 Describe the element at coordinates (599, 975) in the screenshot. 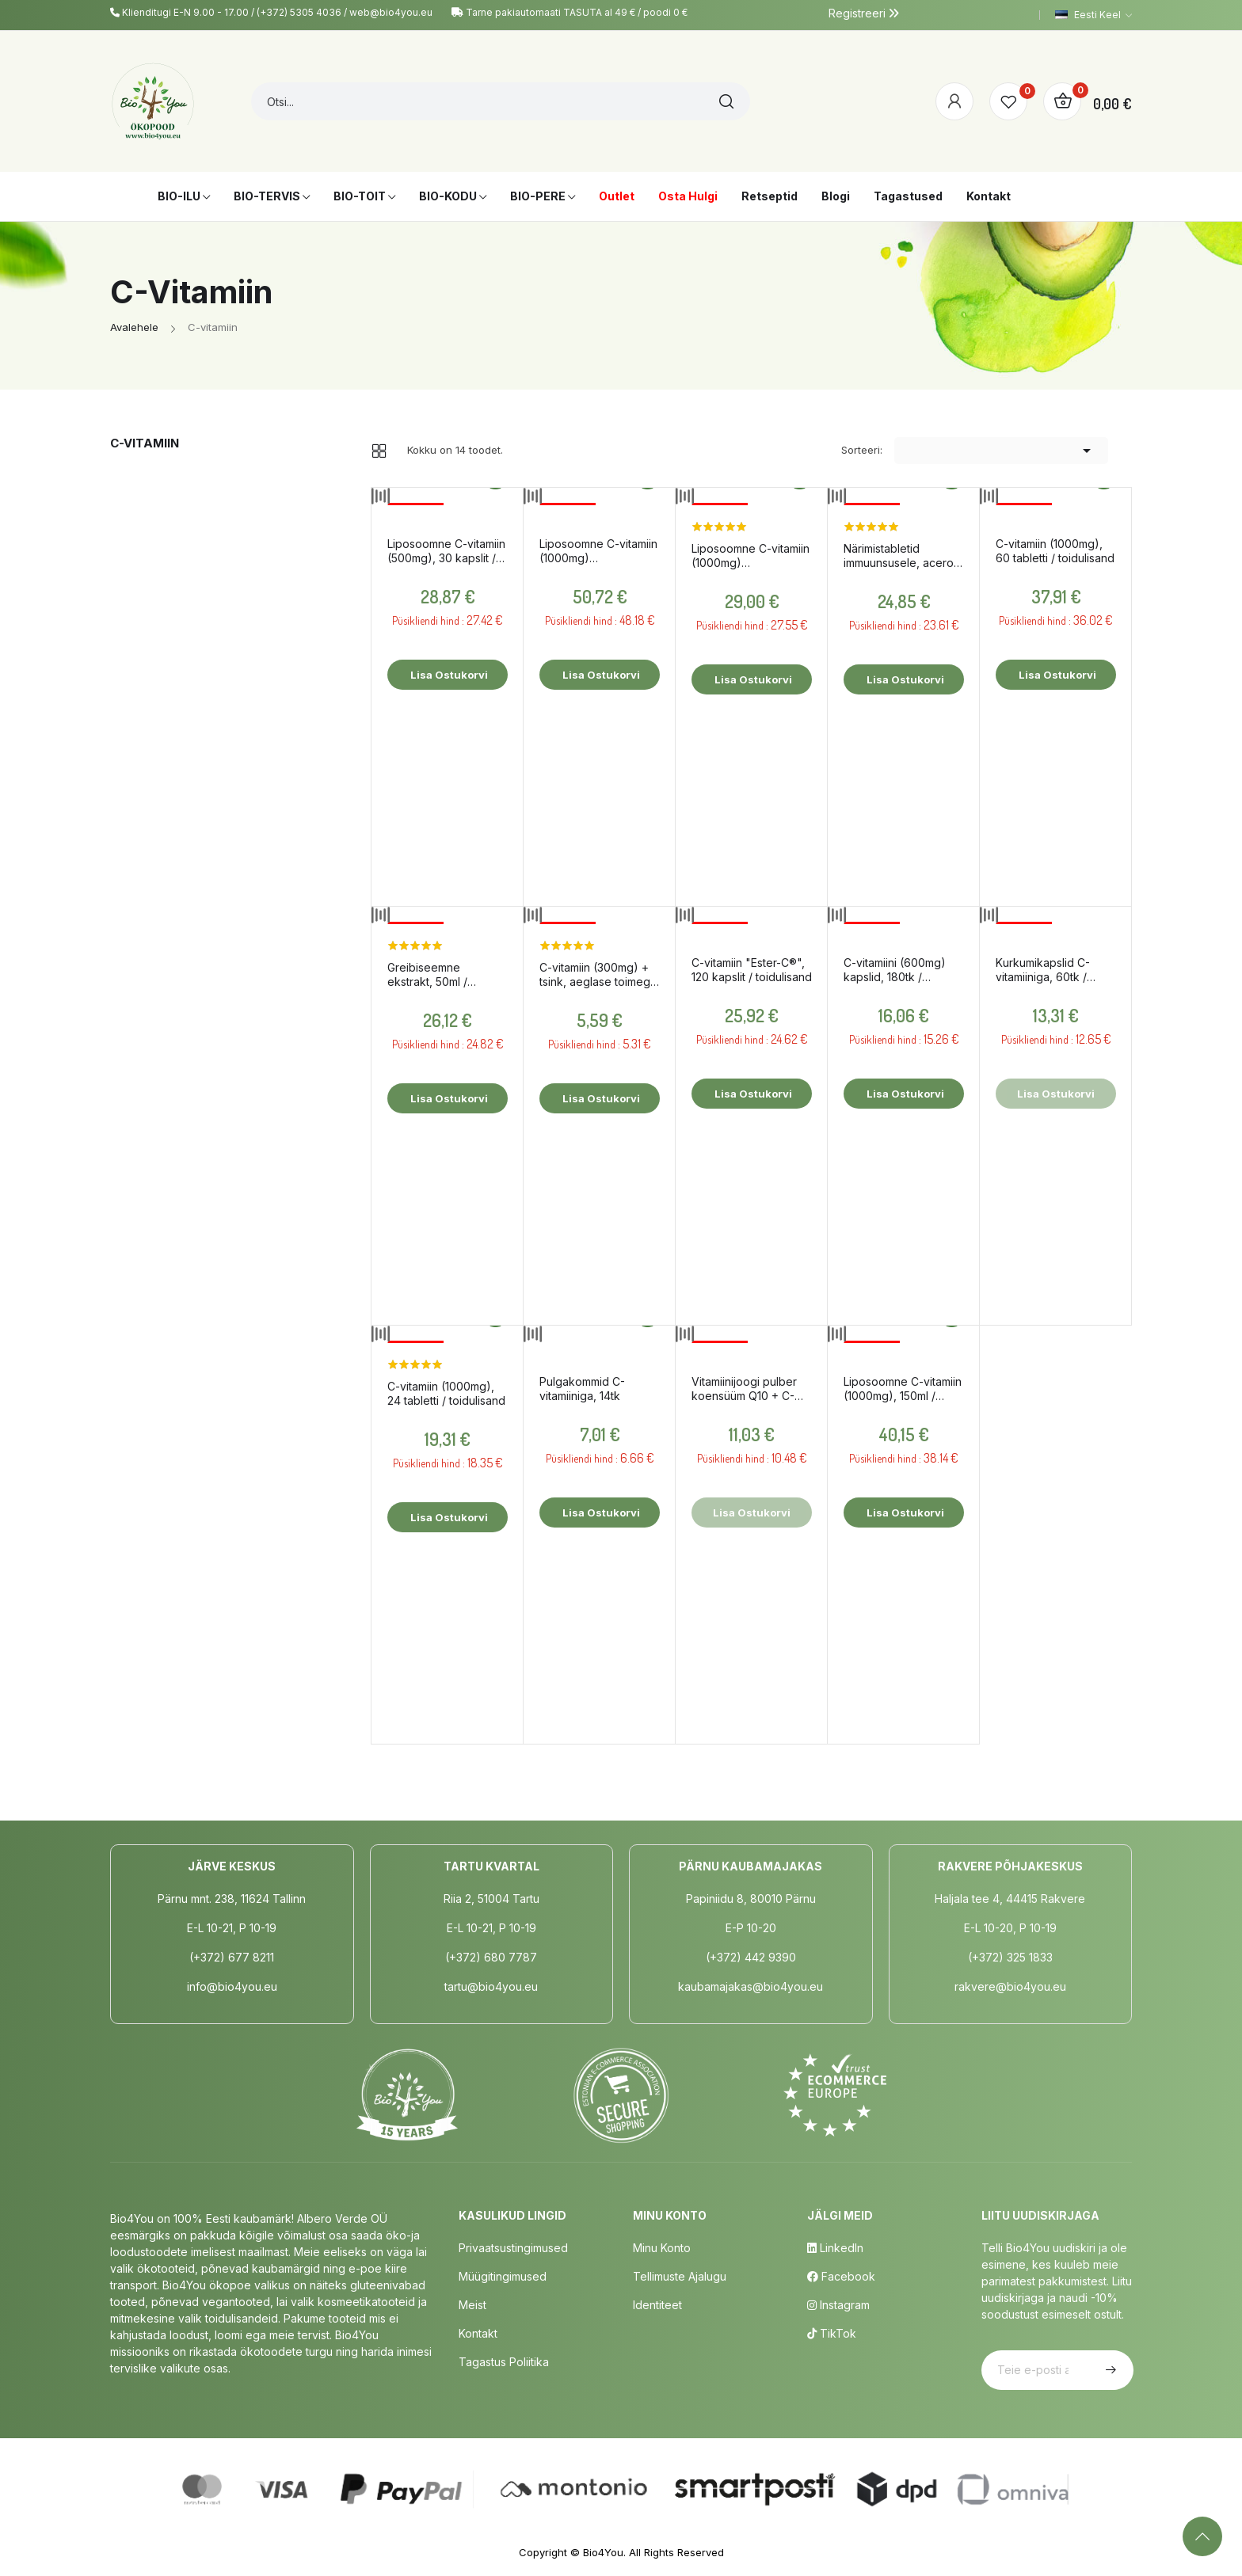

I see `C-vitamiin (300mg) + tsink, aeglase toimega, 60tk / toidulisand` at that location.